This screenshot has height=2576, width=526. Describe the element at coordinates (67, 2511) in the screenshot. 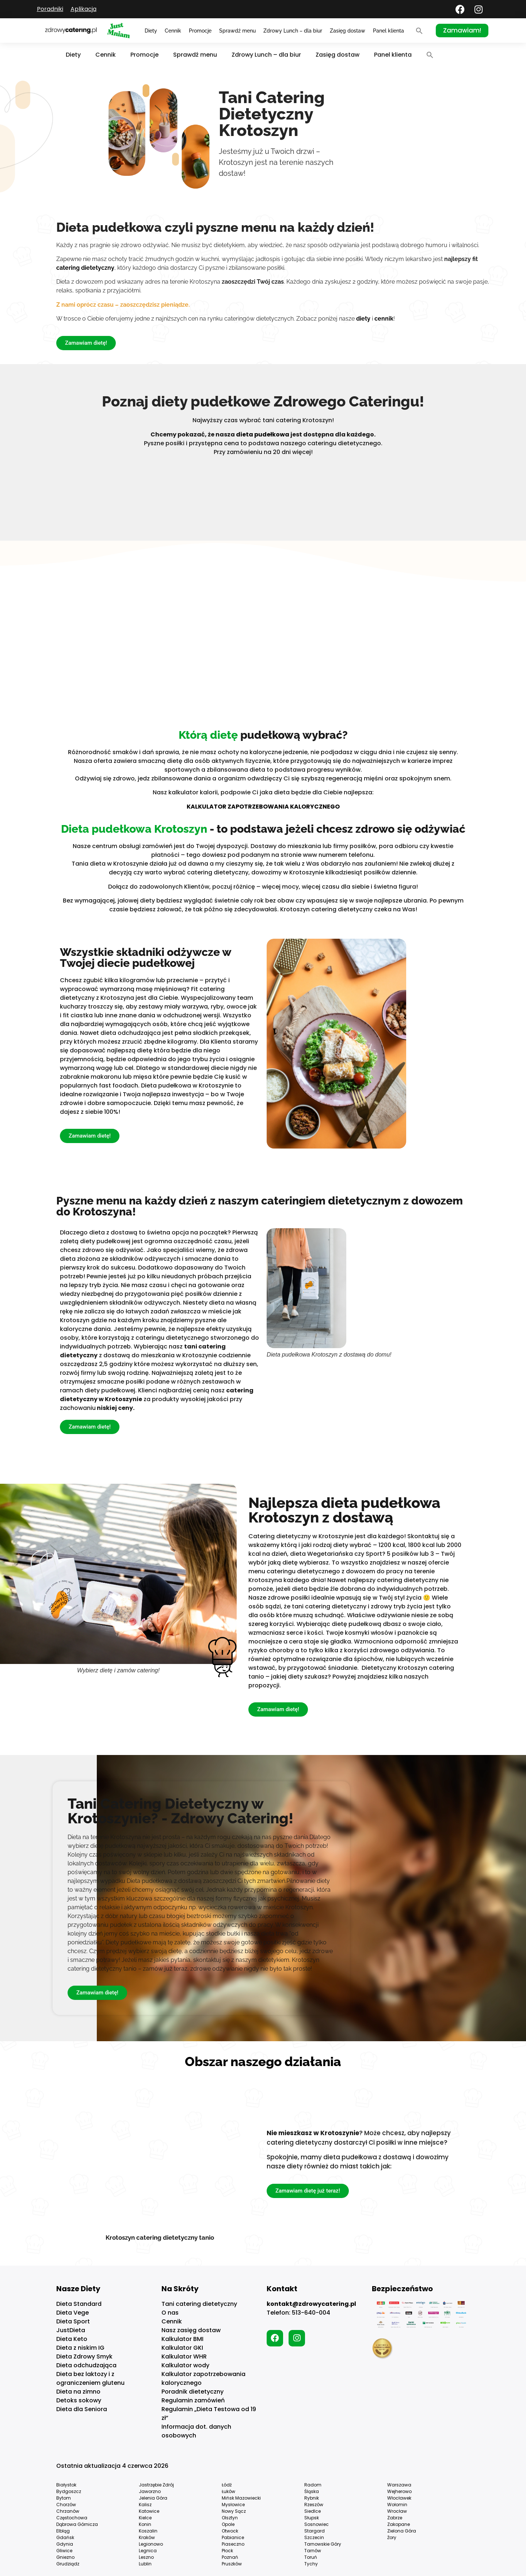

I see `Chrzanów` at that location.